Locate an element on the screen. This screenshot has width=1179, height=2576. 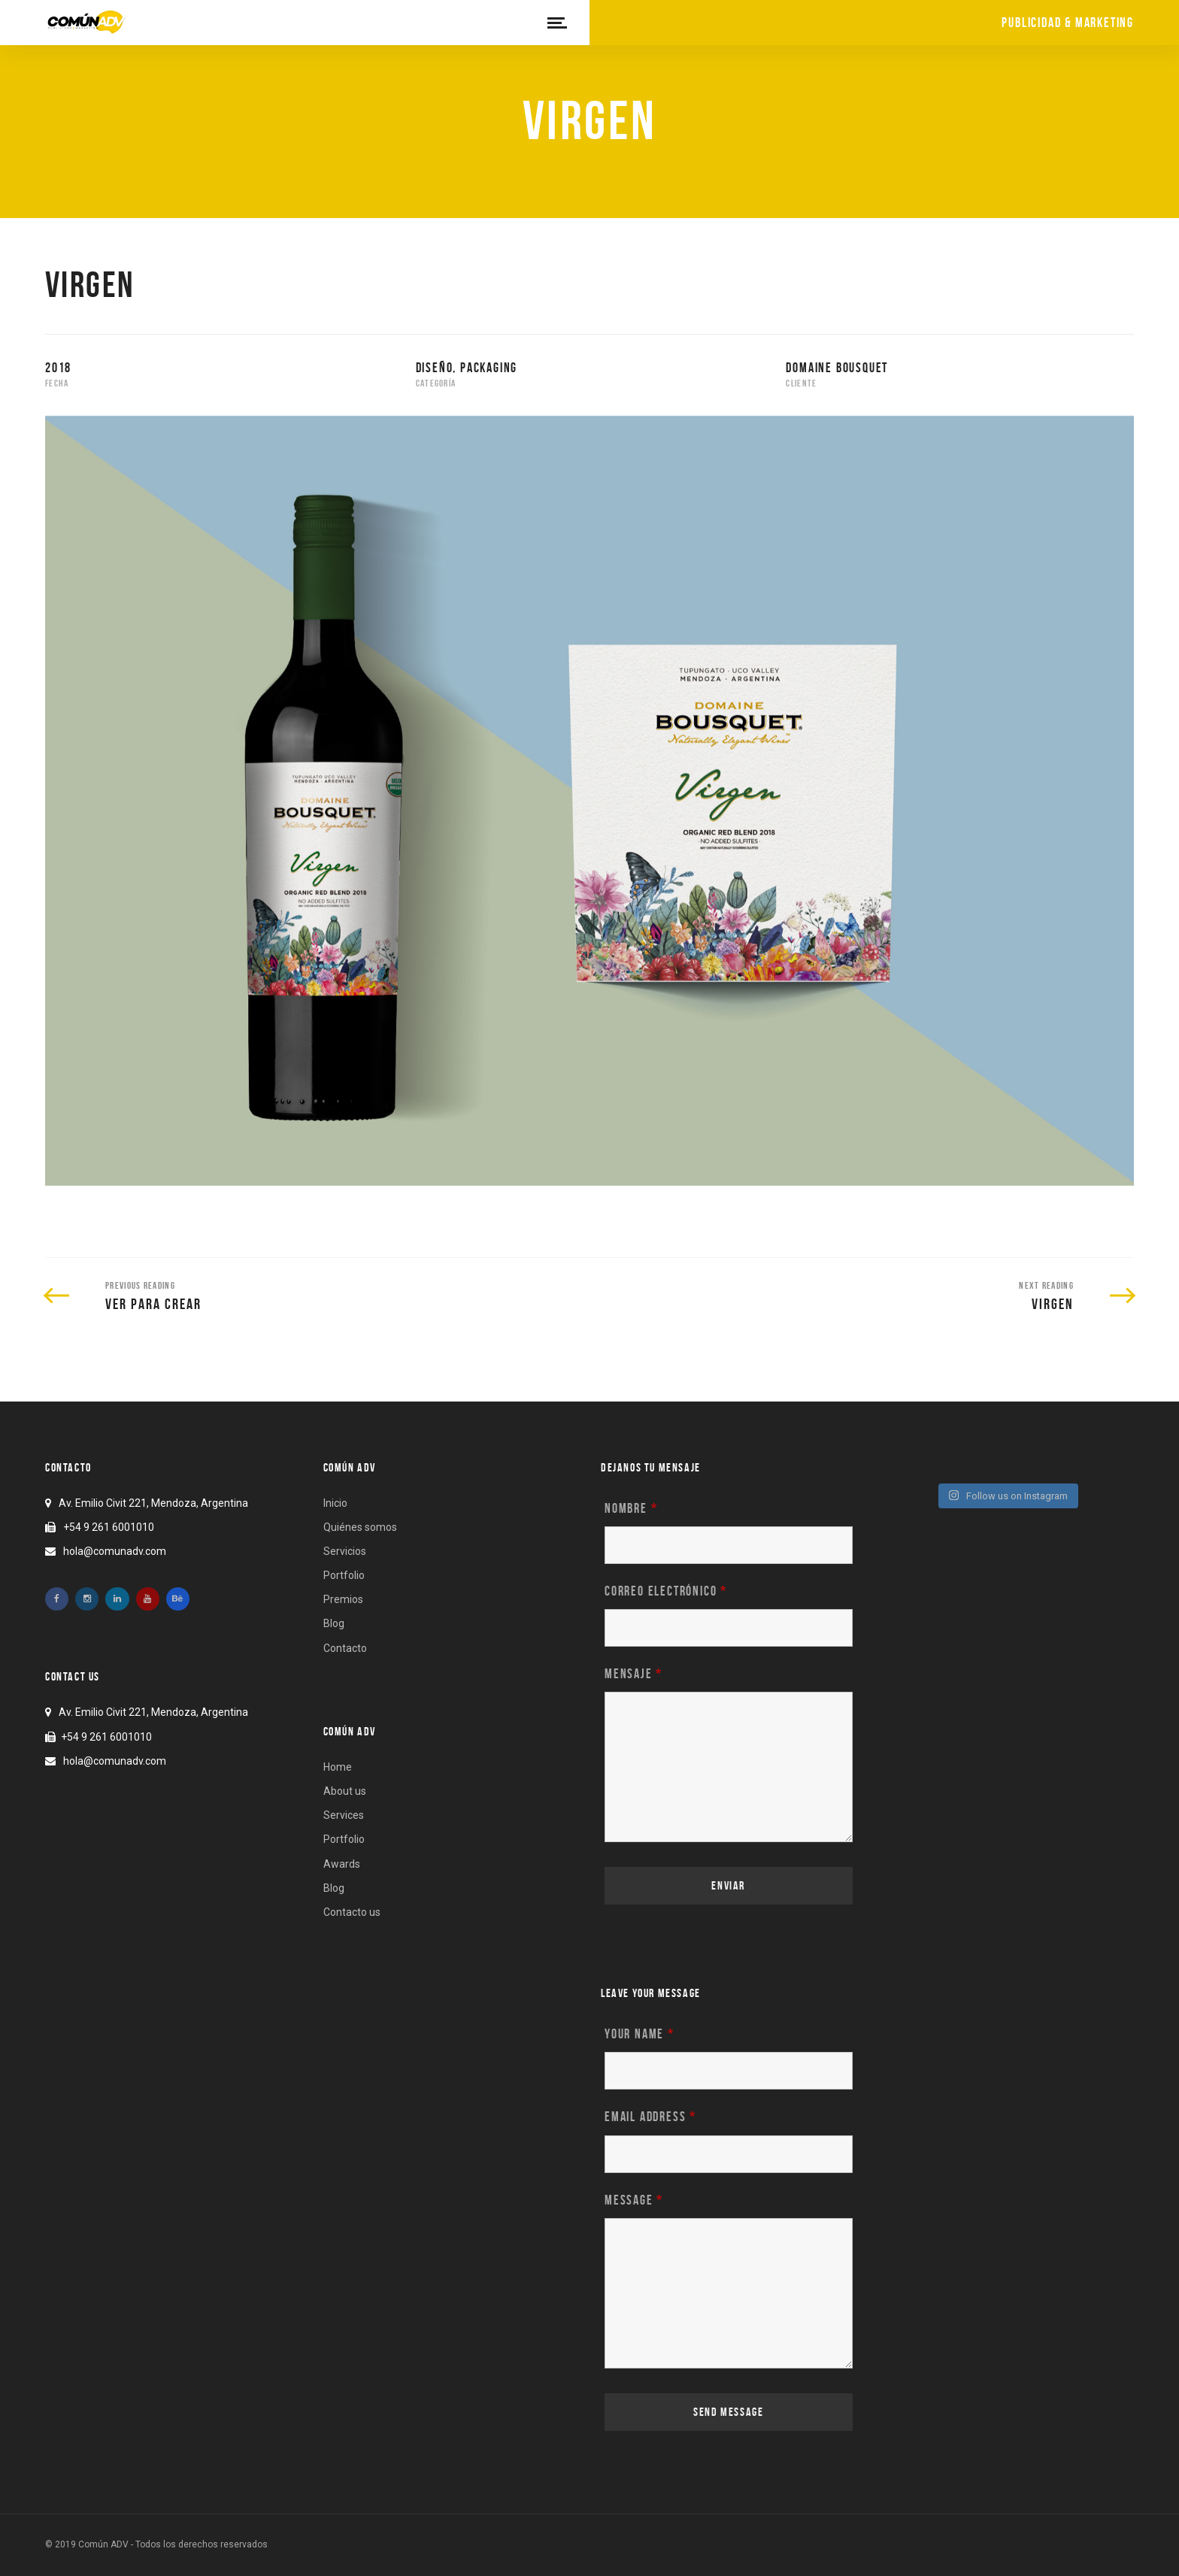
Awards is located at coordinates (341, 1864).